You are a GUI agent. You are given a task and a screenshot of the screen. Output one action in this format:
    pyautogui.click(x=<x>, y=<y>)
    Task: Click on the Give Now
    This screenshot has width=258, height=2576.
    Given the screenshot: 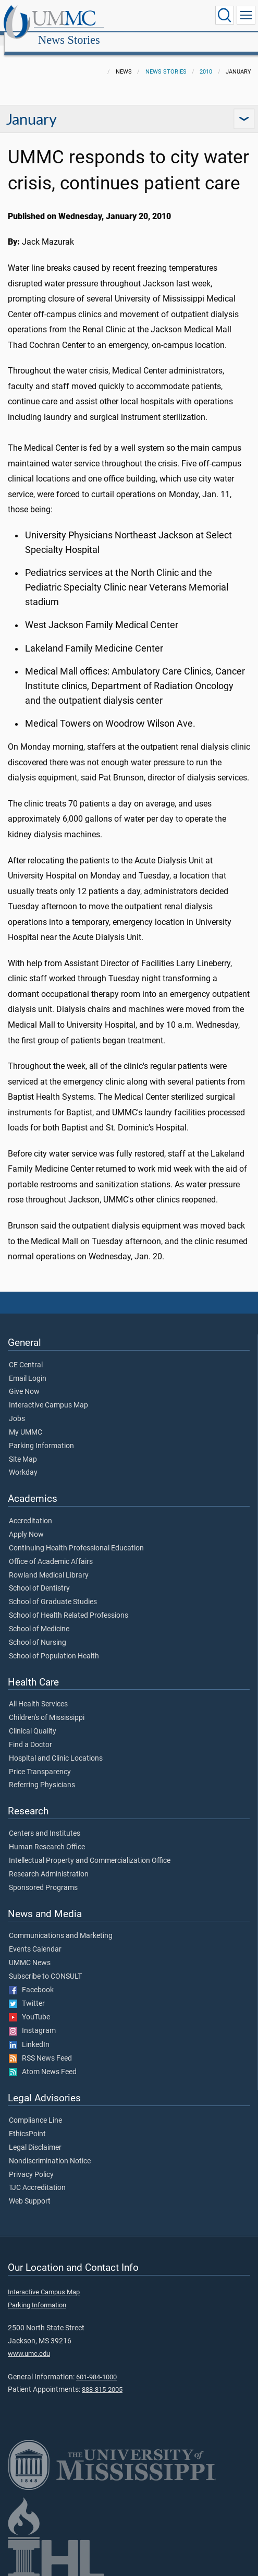 What is the action you would take?
    pyautogui.click(x=24, y=1380)
    